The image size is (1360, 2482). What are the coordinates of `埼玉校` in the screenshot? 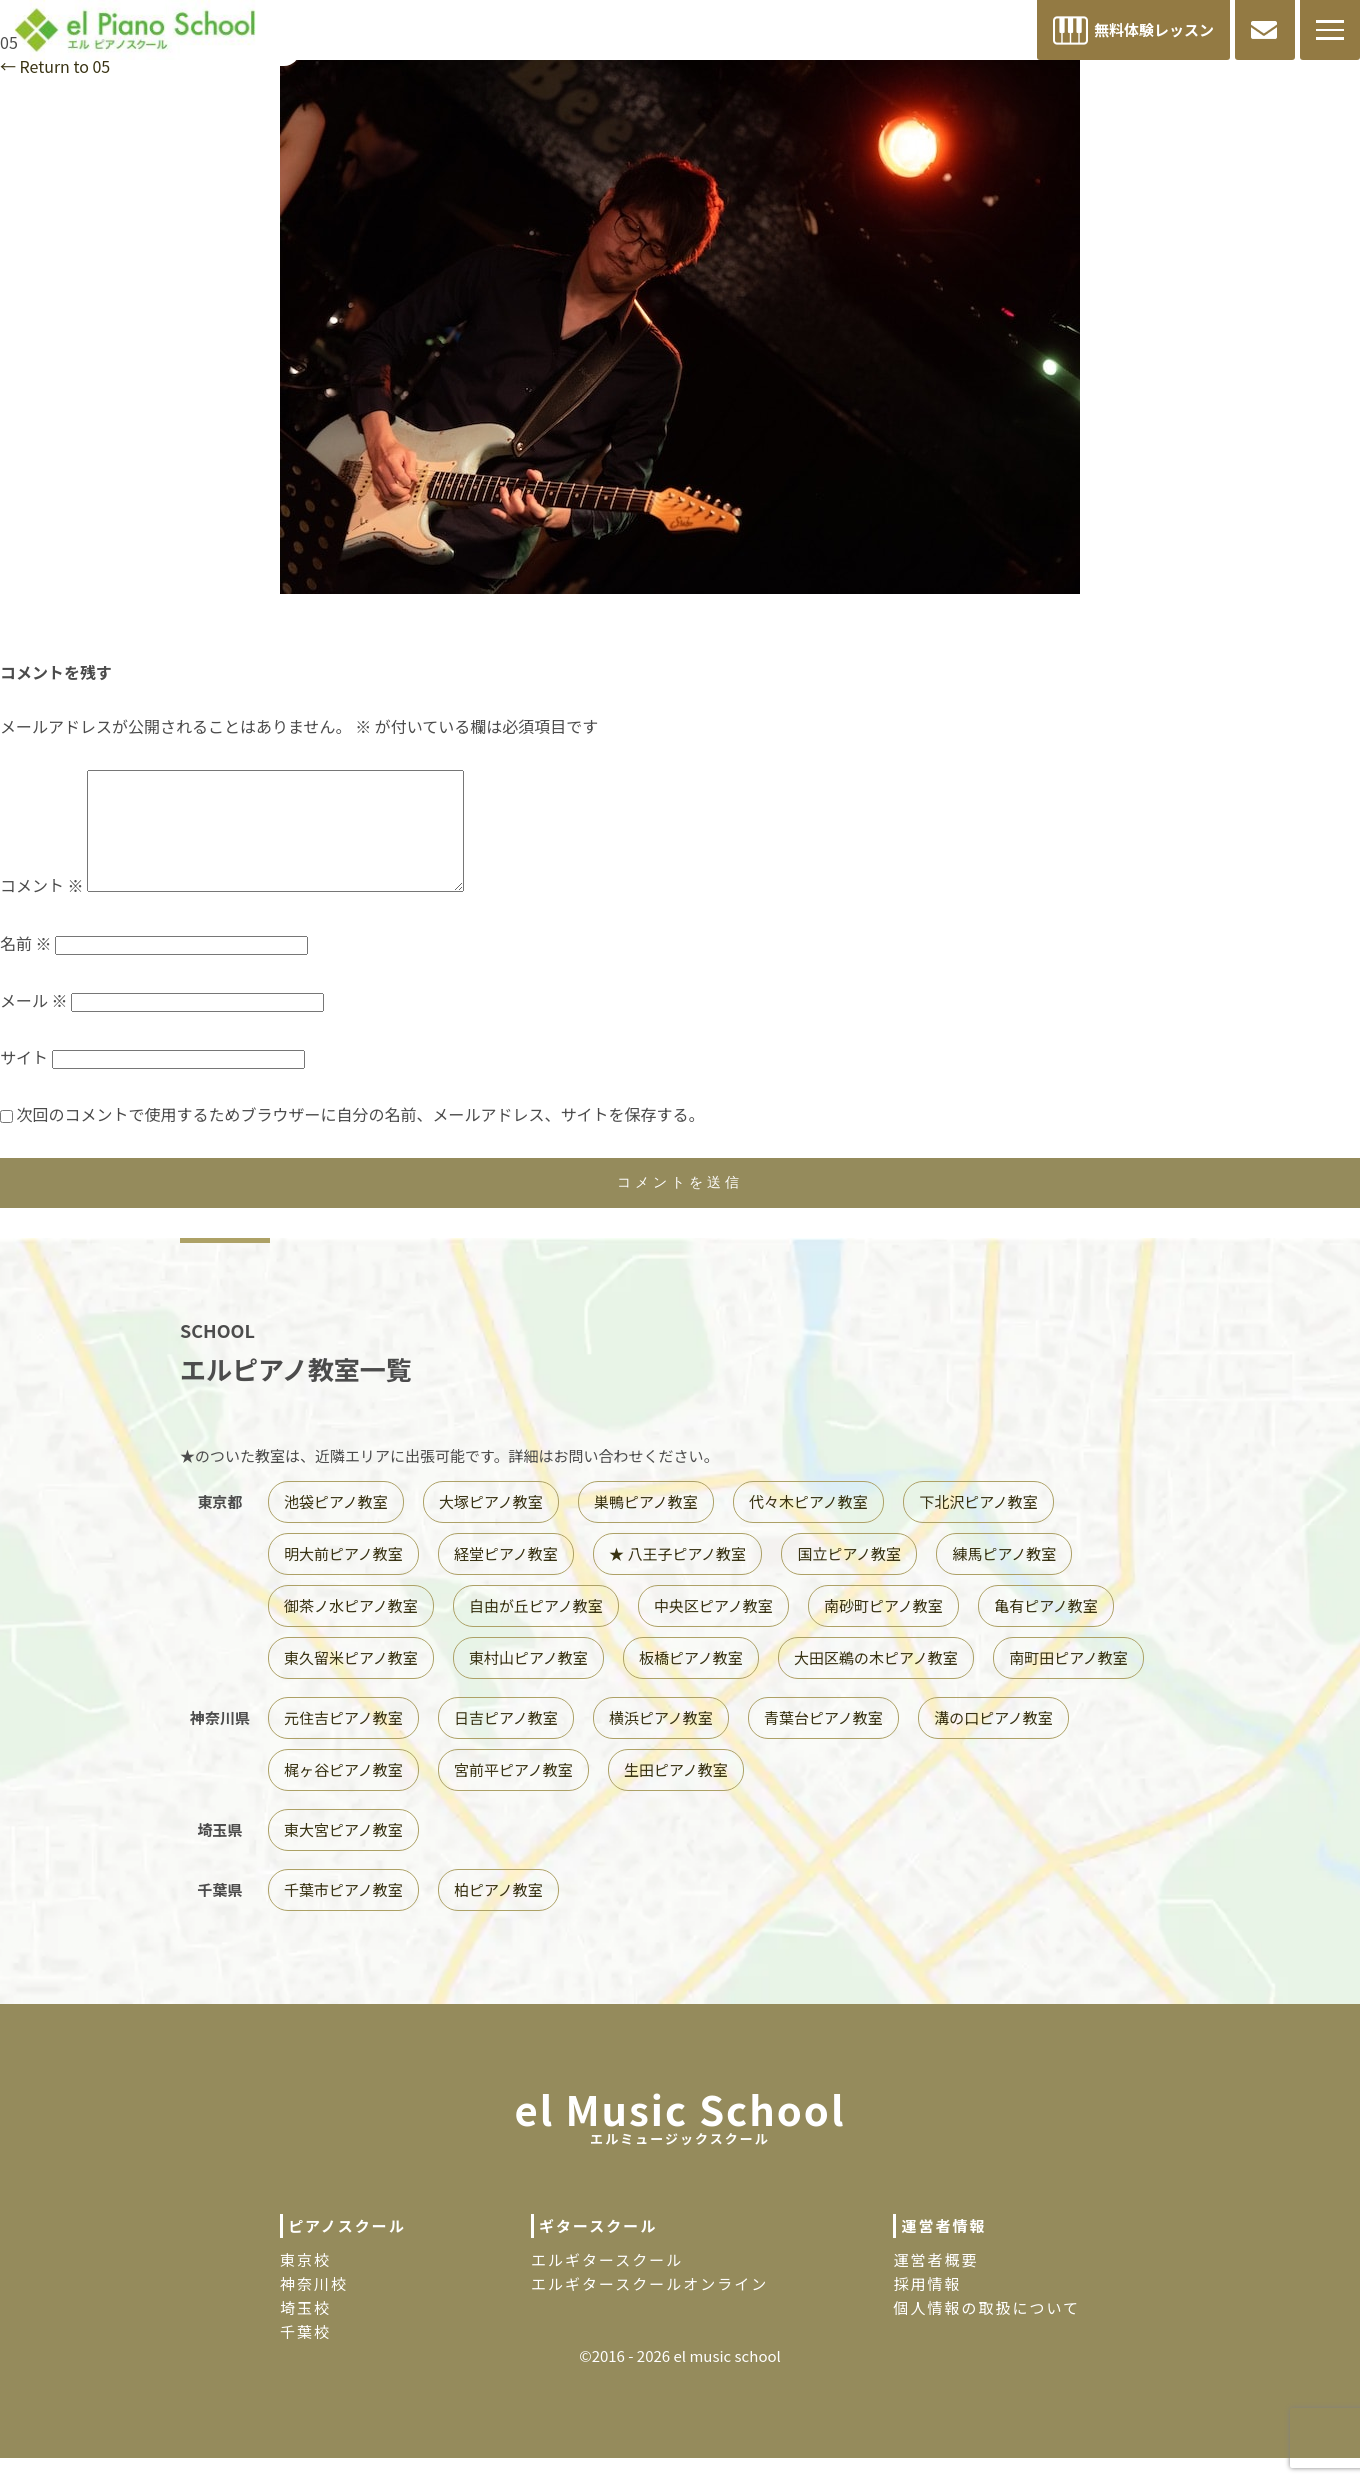 It's located at (305, 2331).